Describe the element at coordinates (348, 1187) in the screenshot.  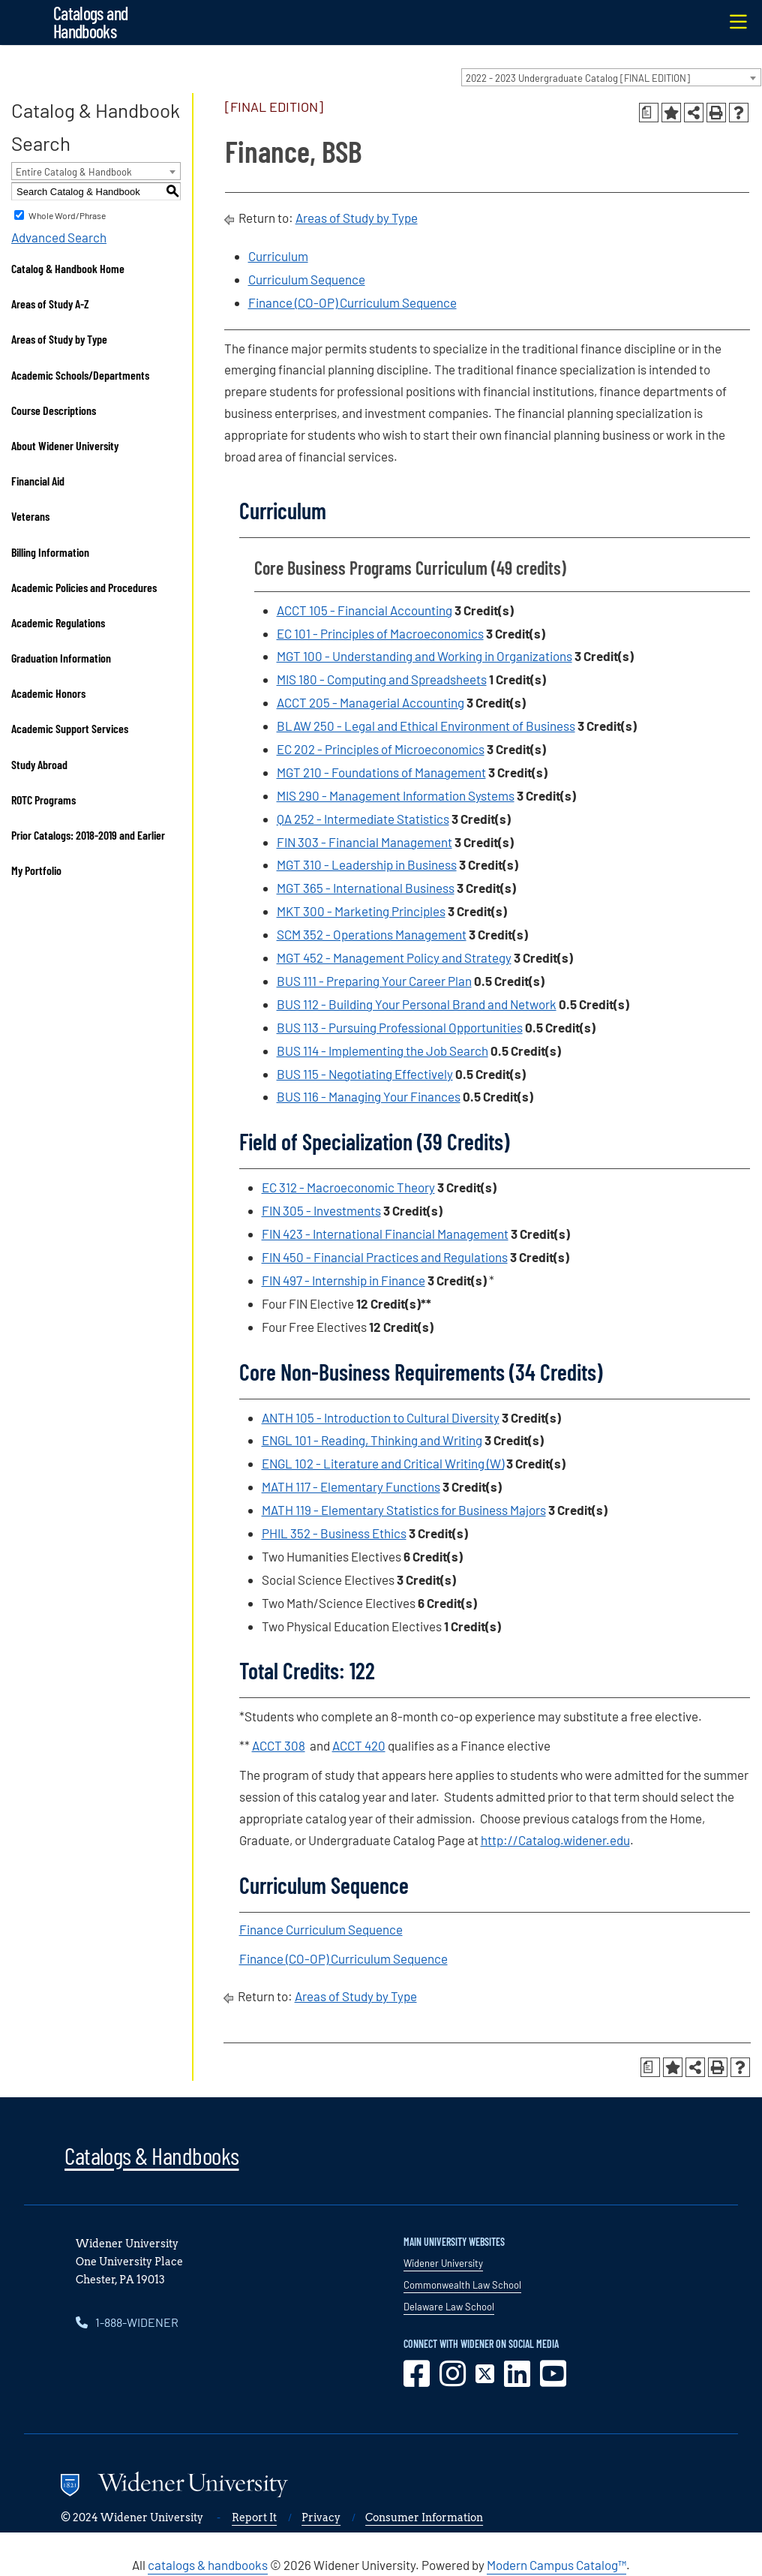
I see `EC 312 - Macroeconomic Theory [View course details for EC 312 - Macroeconomic Theory]` at that location.